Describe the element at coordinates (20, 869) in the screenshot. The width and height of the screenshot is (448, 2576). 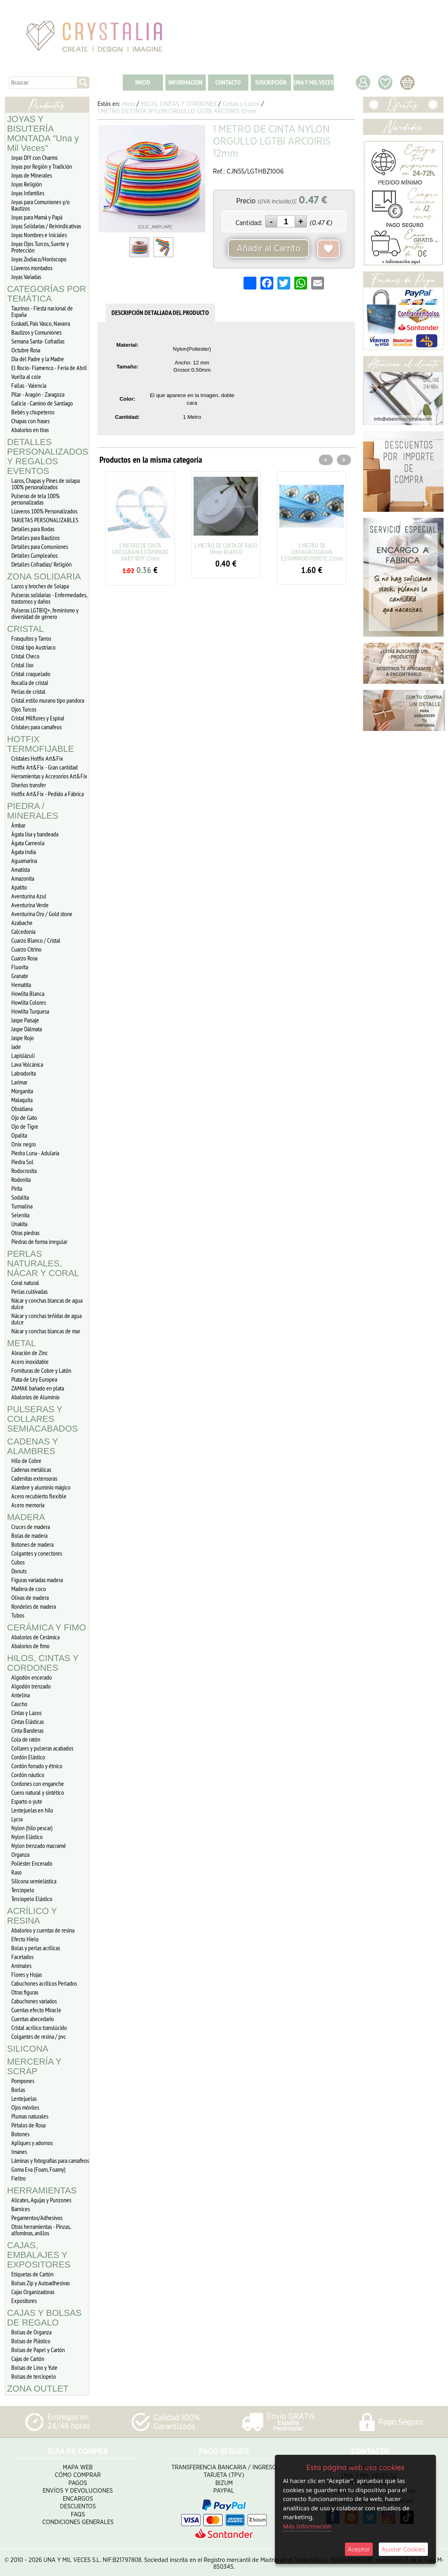
I see `Amatista` at that location.